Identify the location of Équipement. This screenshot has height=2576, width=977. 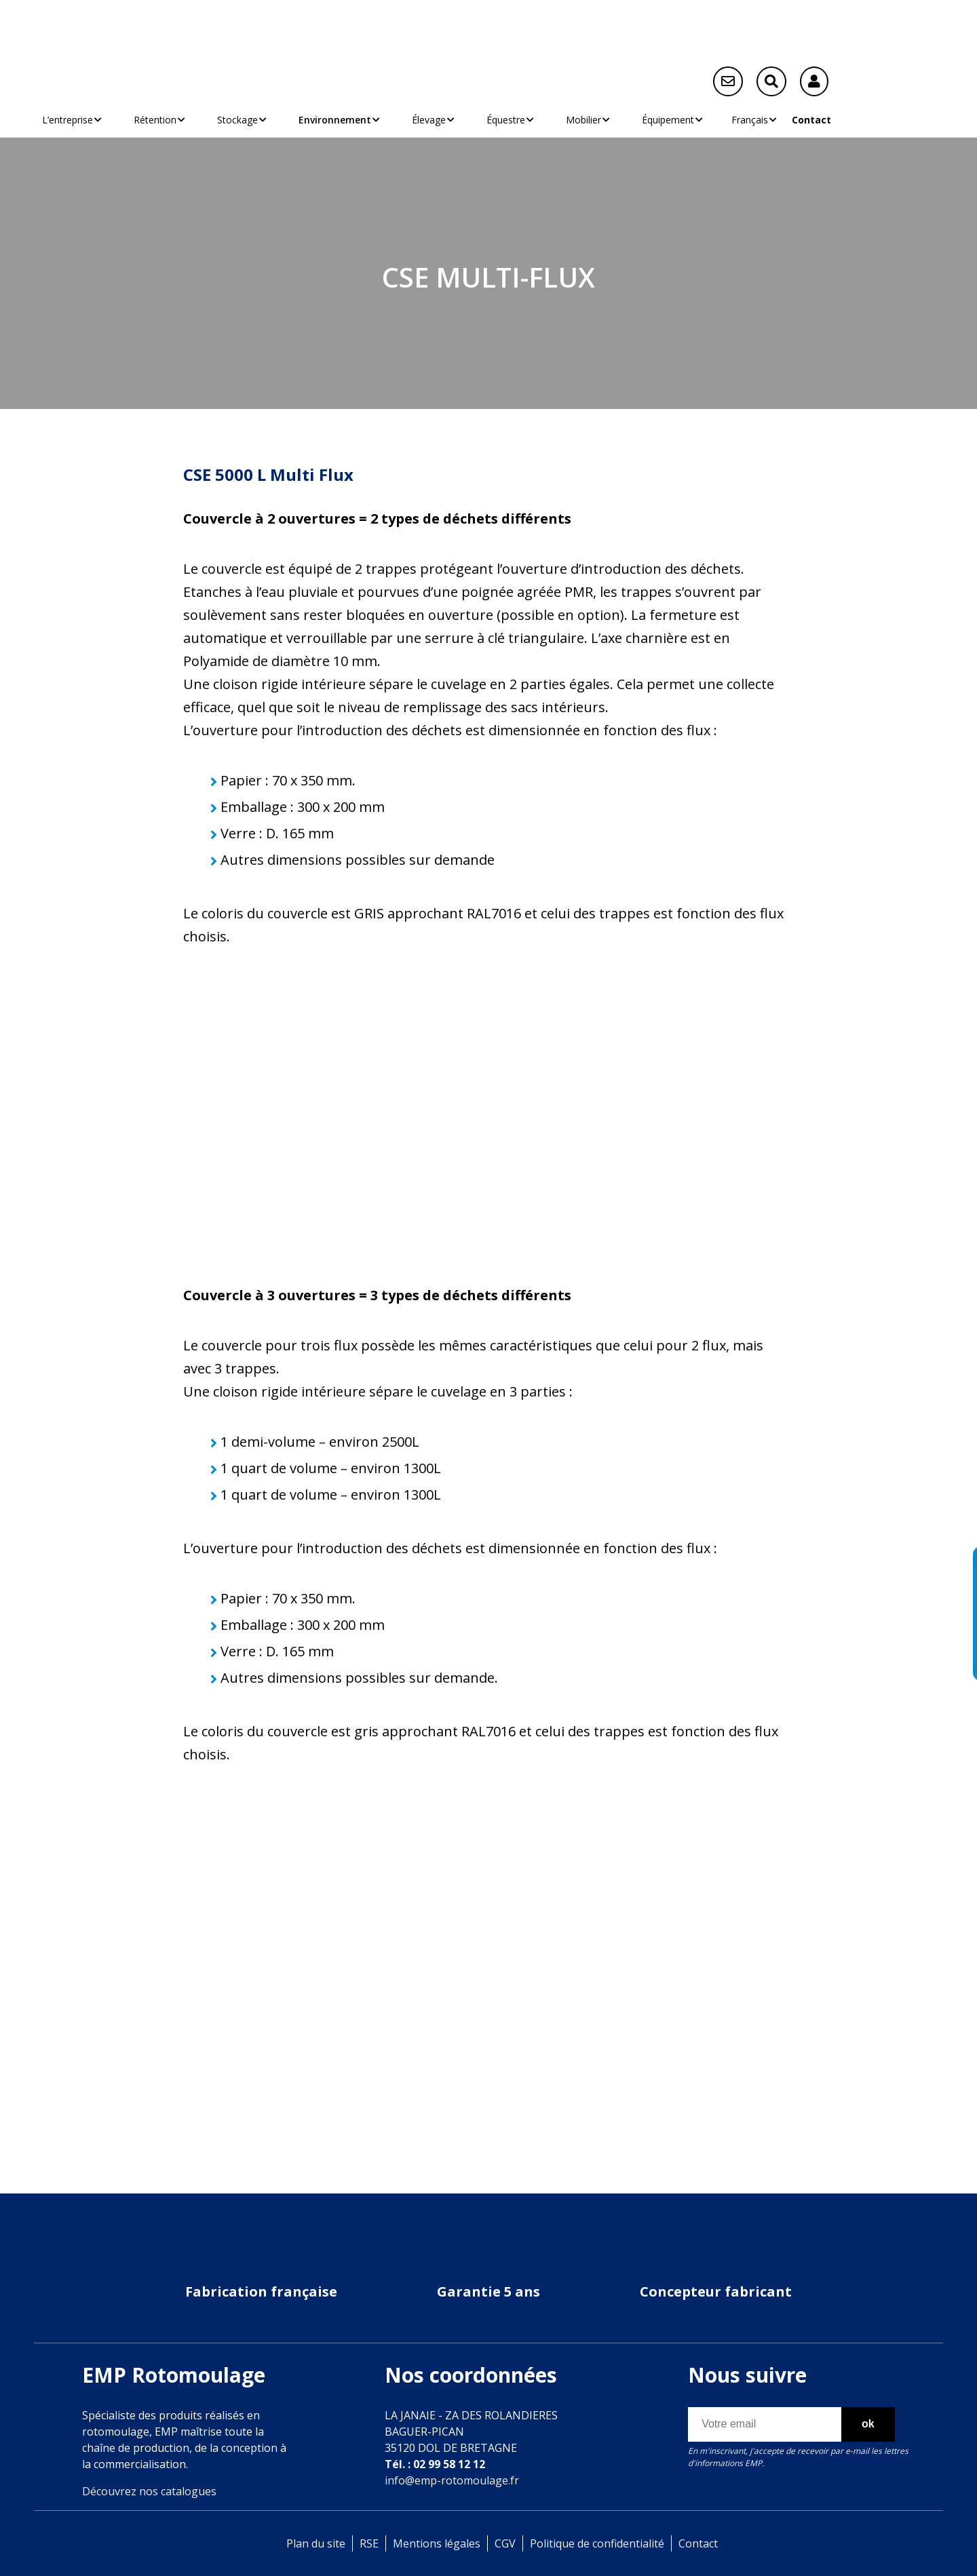
(659, 120).